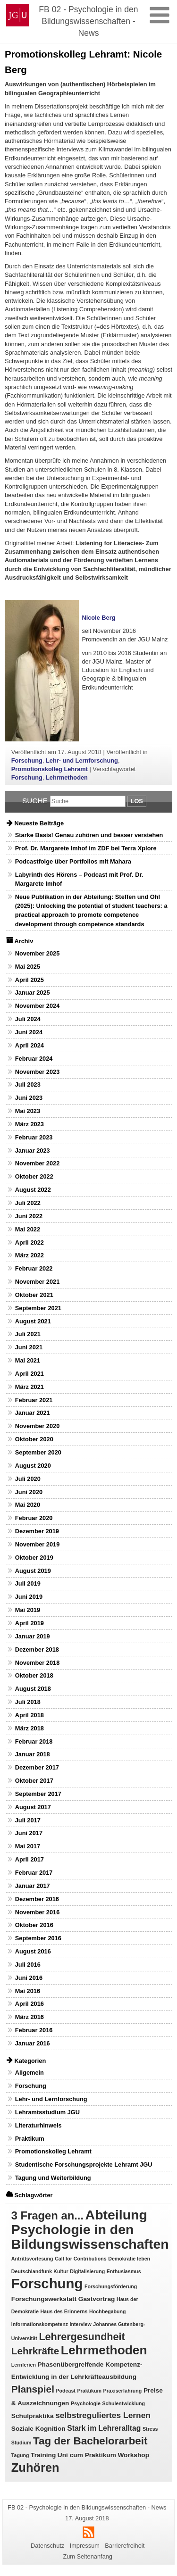  Describe the element at coordinates (63, 2311) in the screenshot. I see `Haus des Erinnerns [Haus des Erinnerns (1 Eintrag)]` at that location.